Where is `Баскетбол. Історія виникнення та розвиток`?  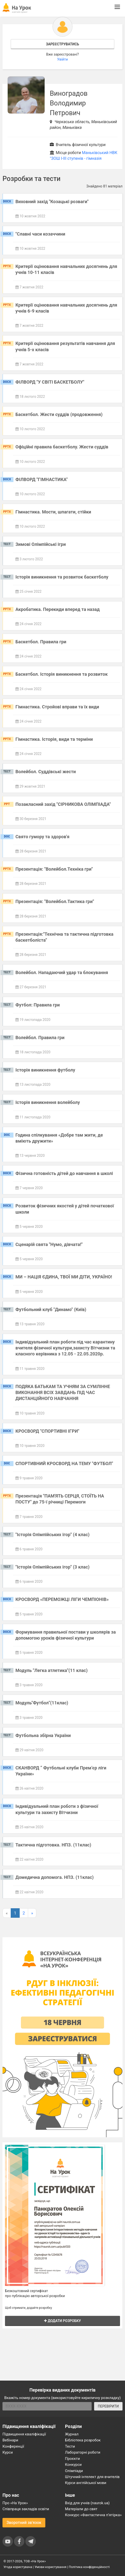
Баскетбол. Історія виникнення та розвиток is located at coordinates (61, 674).